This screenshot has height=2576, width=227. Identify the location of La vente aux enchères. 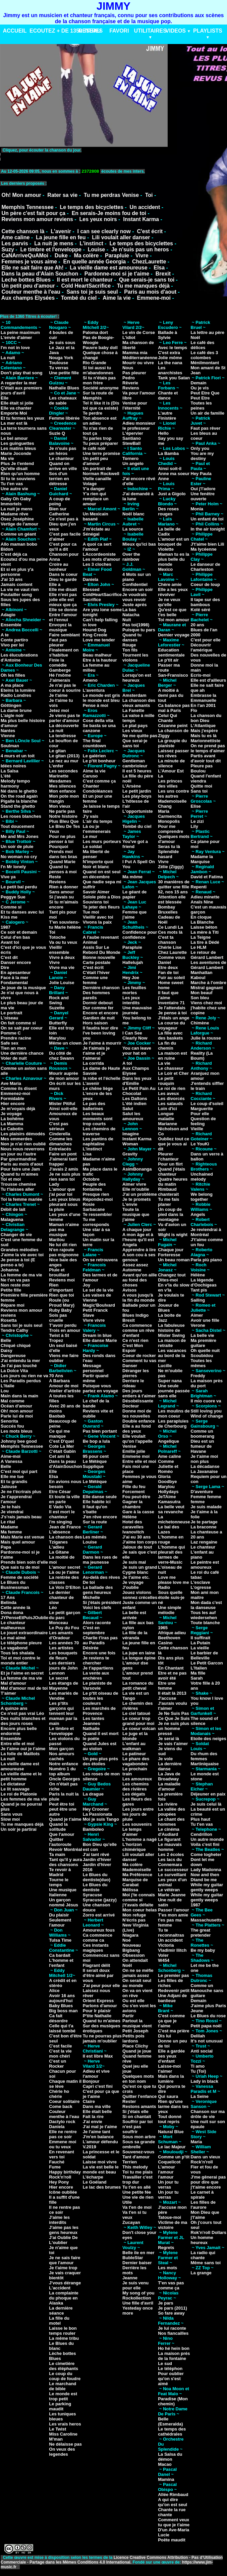
(96, 1676).